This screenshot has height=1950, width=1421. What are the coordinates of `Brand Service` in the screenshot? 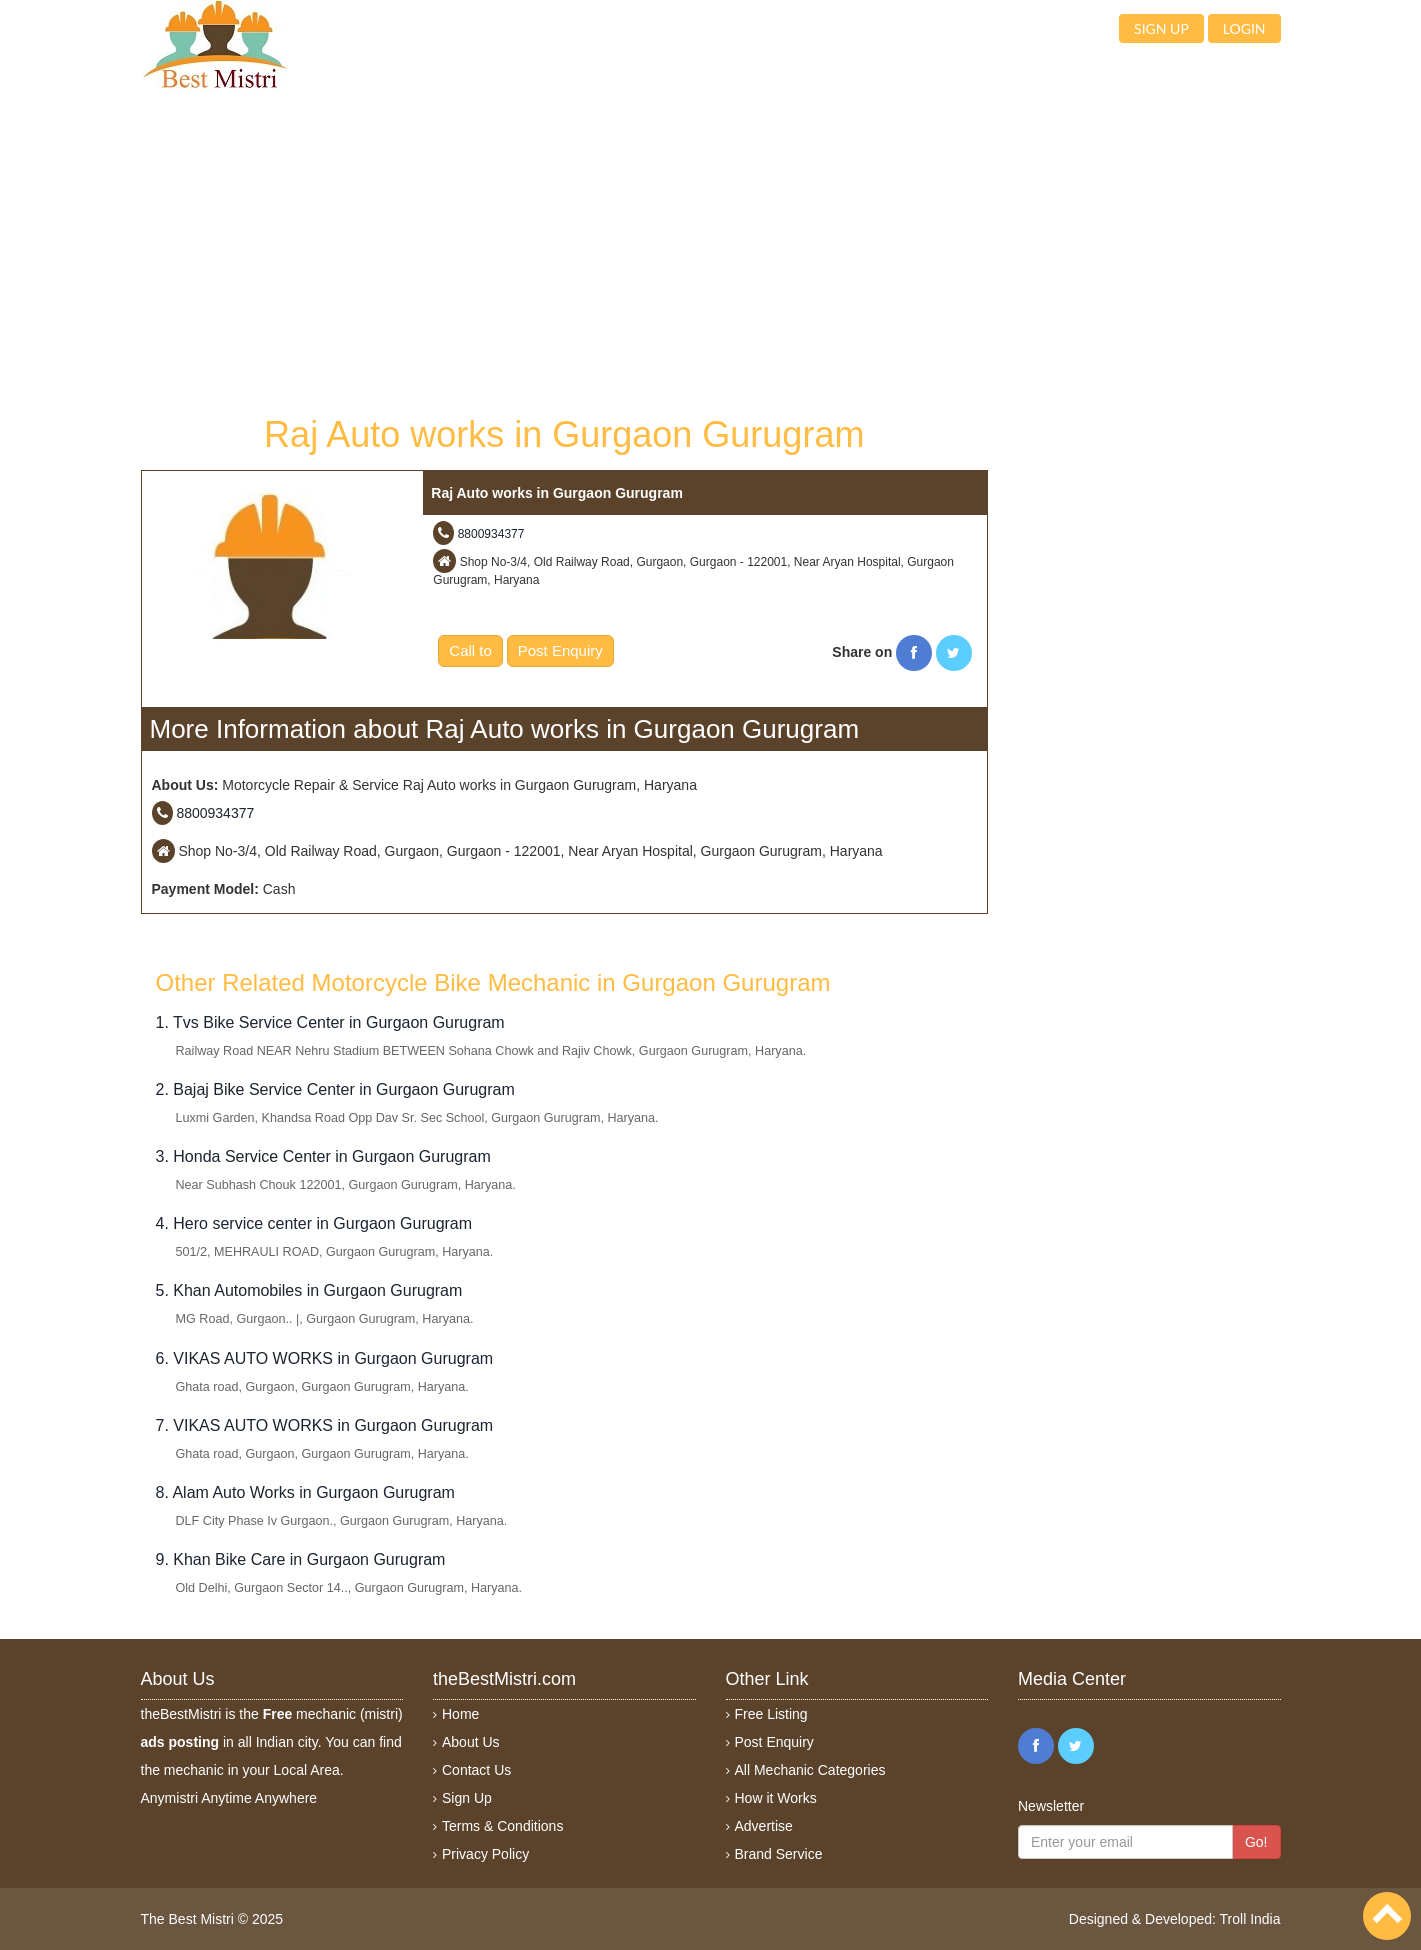 It's located at (779, 1854).